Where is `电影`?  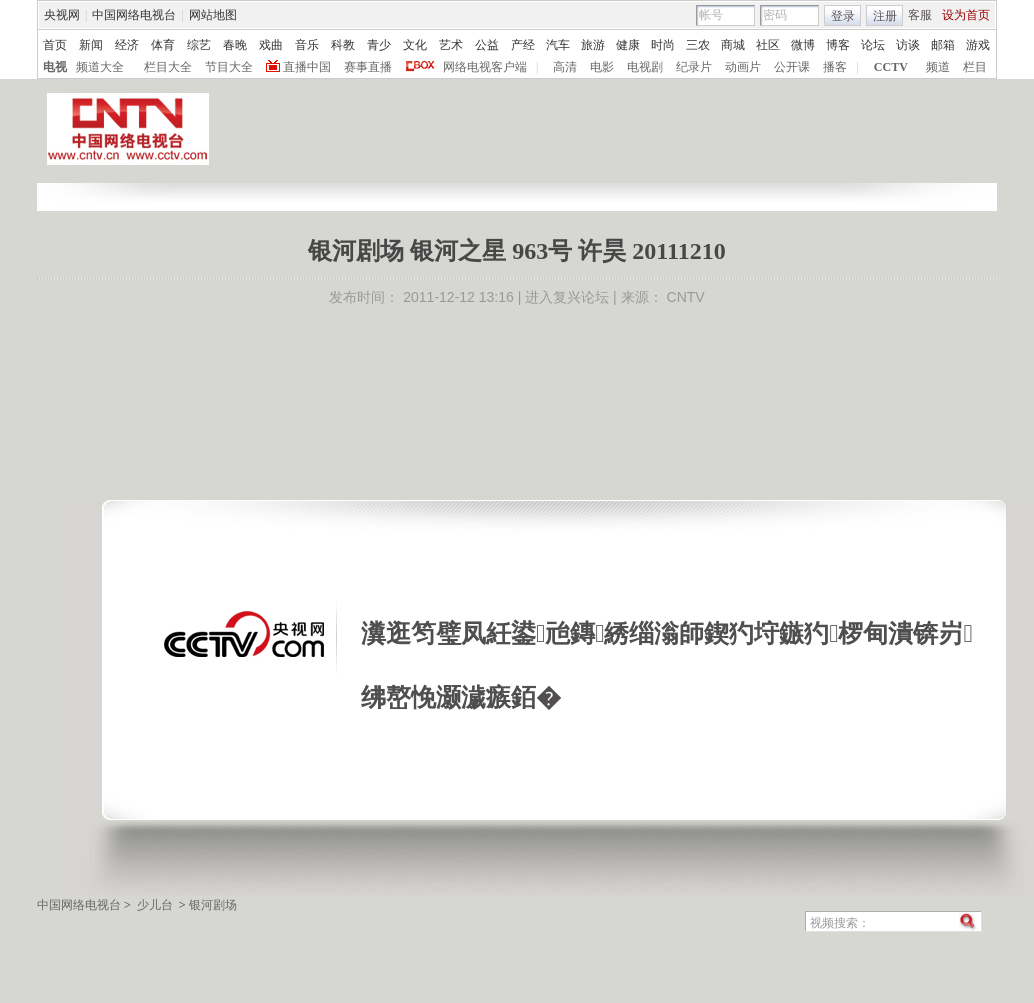
电影 is located at coordinates (602, 67).